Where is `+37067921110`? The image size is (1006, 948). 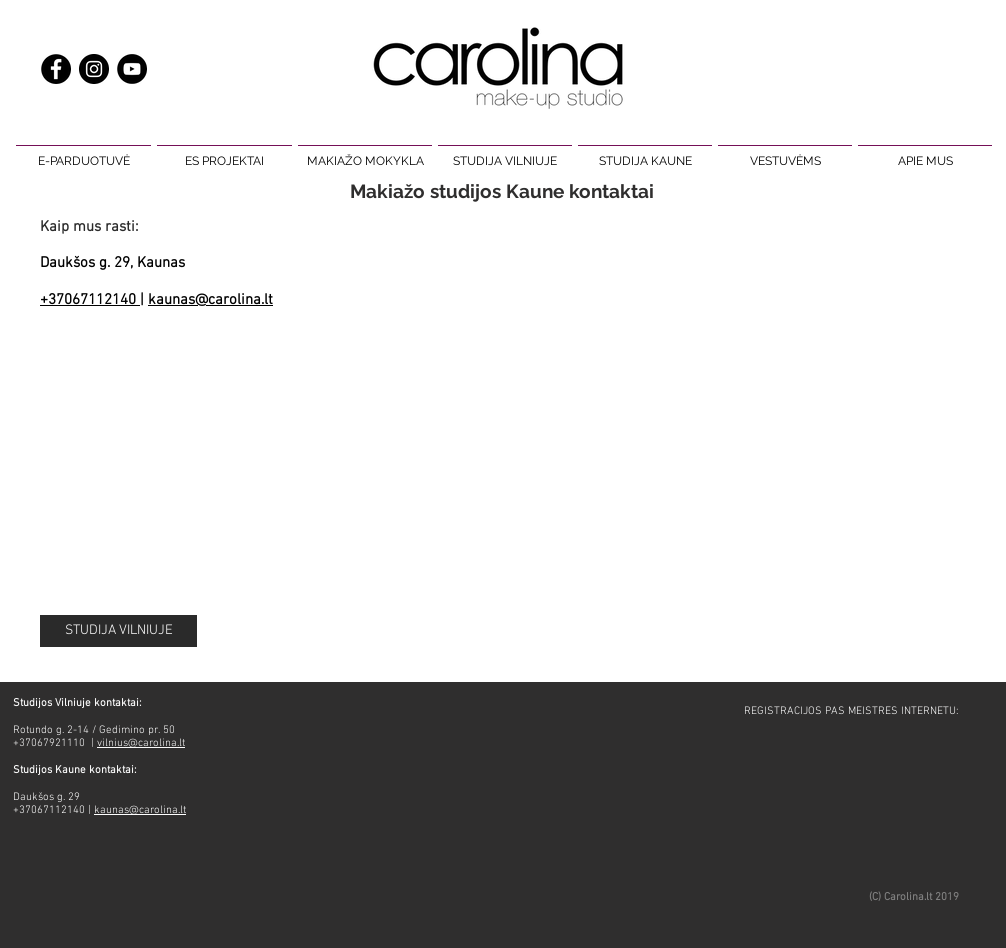
+37067921110 is located at coordinates (50, 743).